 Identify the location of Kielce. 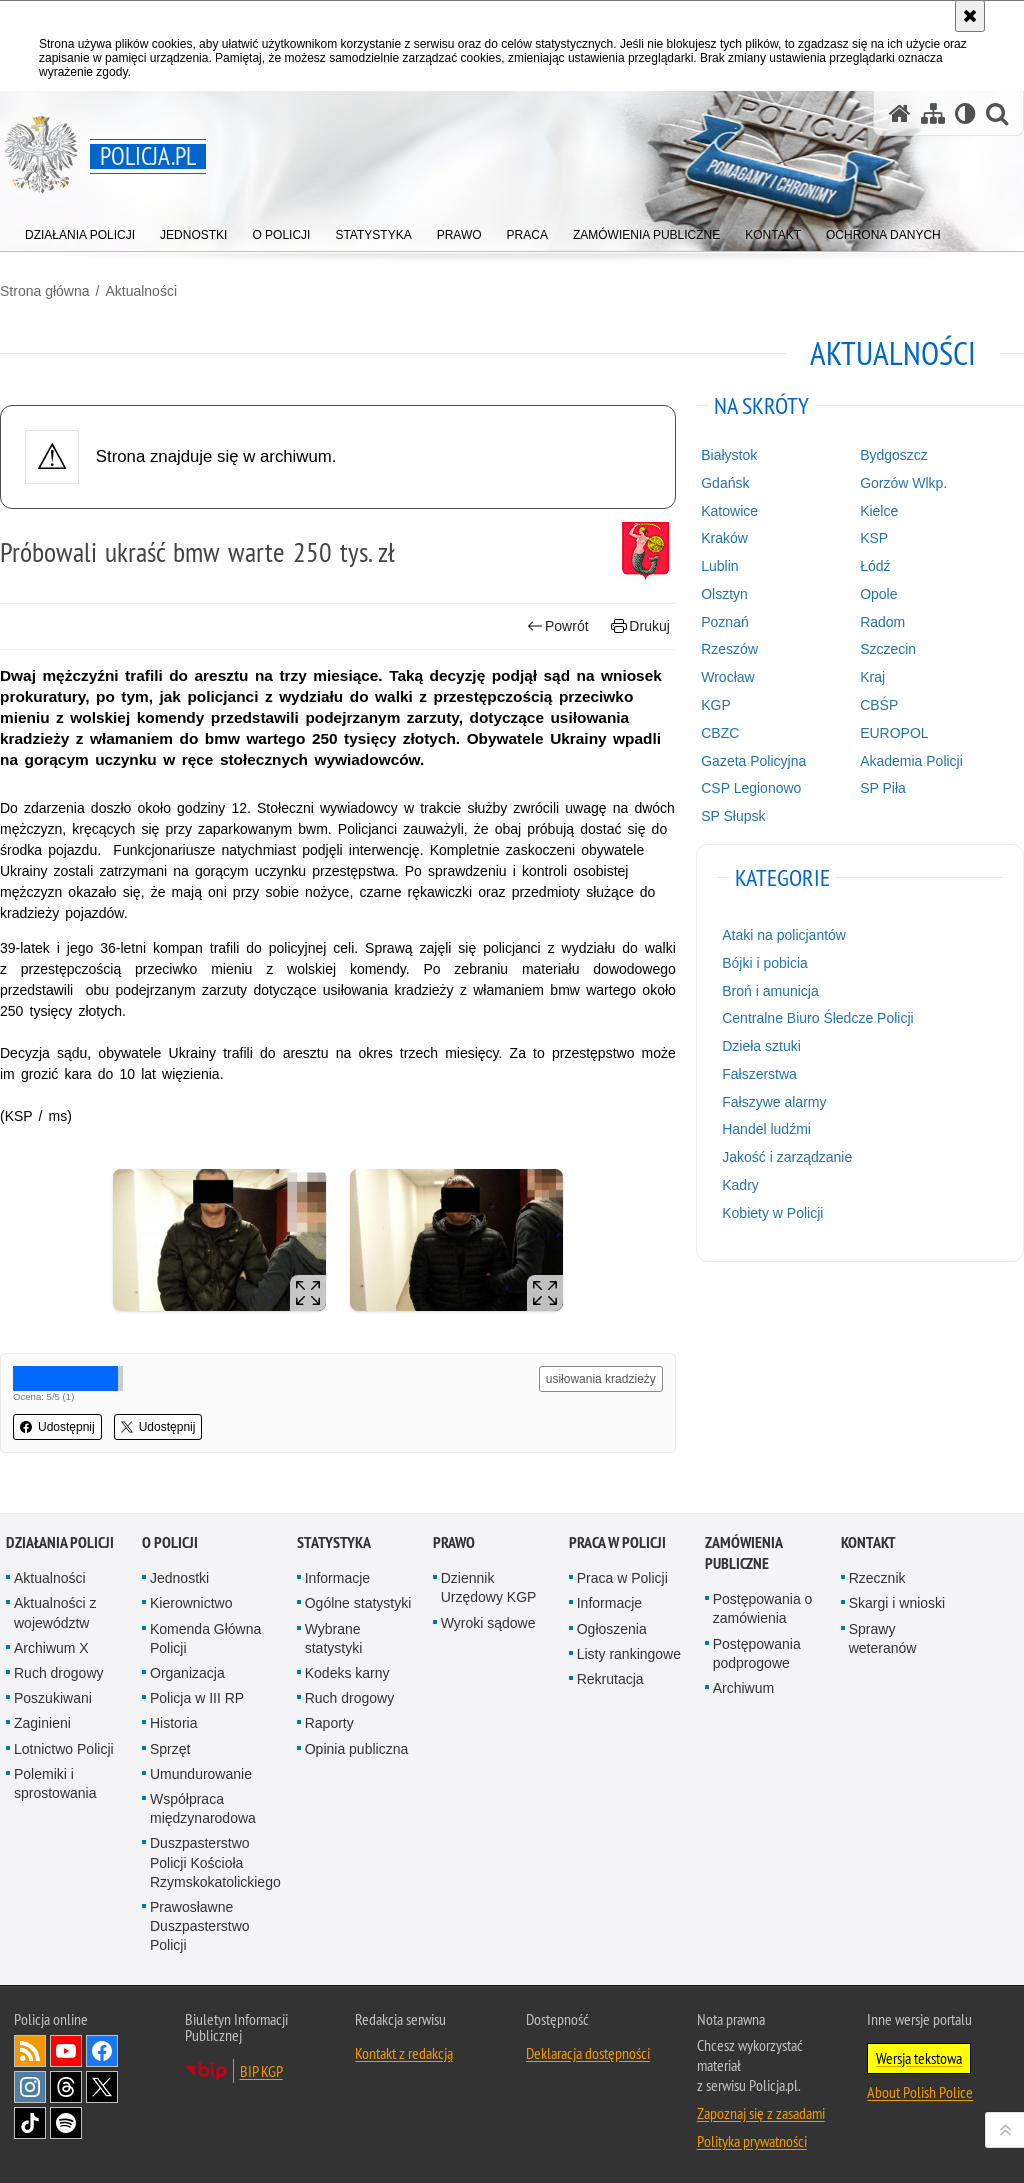
(879, 511).